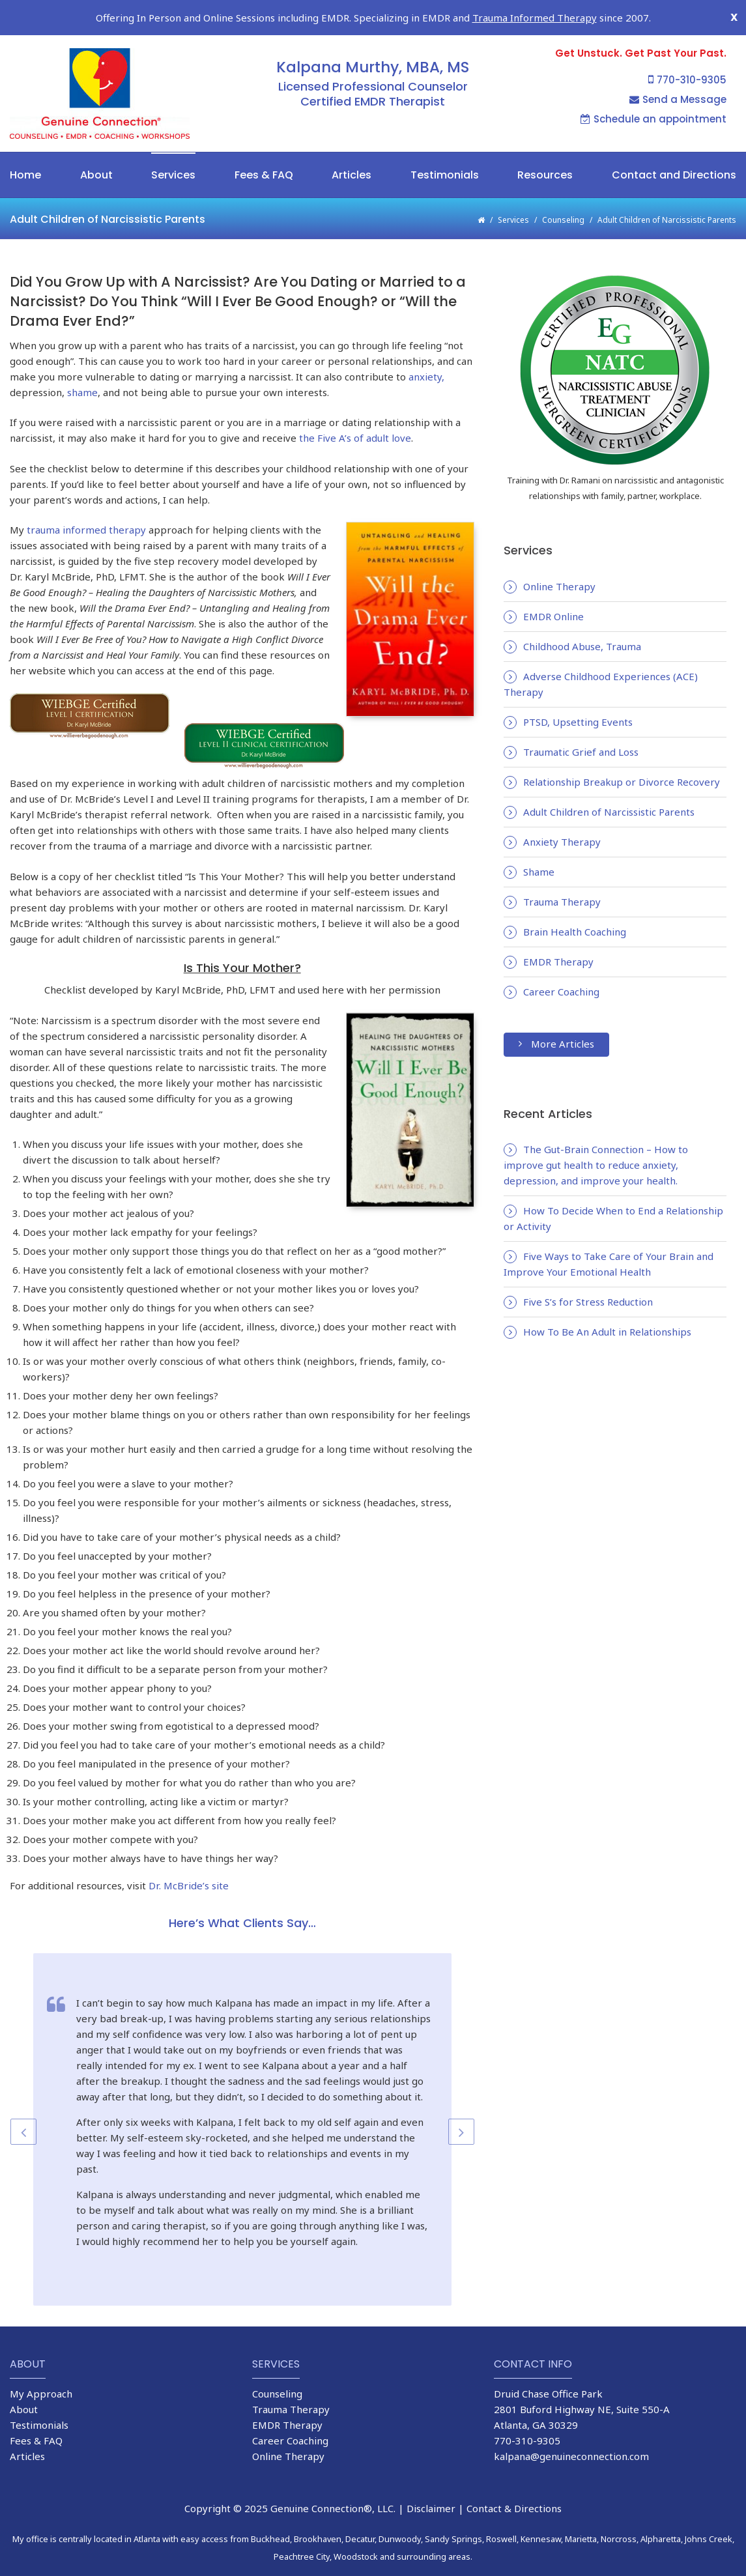 This screenshot has width=746, height=2576. Describe the element at coordinates (41, 2366) in the screenshot. I see `My Approach` at that location.